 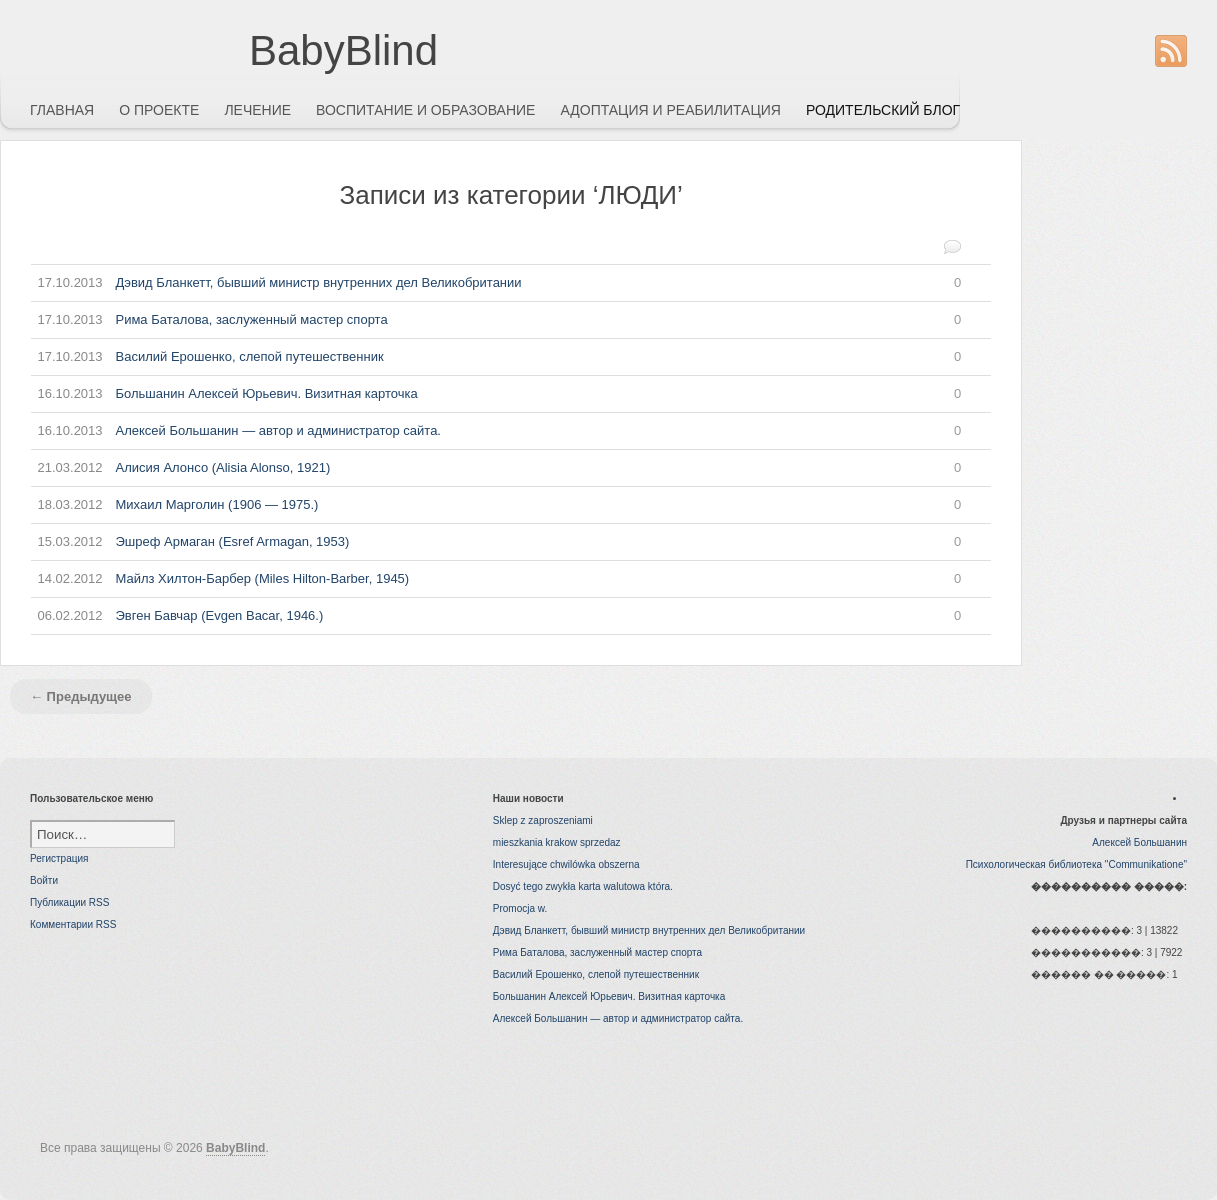 I want to click on ← Предыдущее, so click(x=81, y=696).